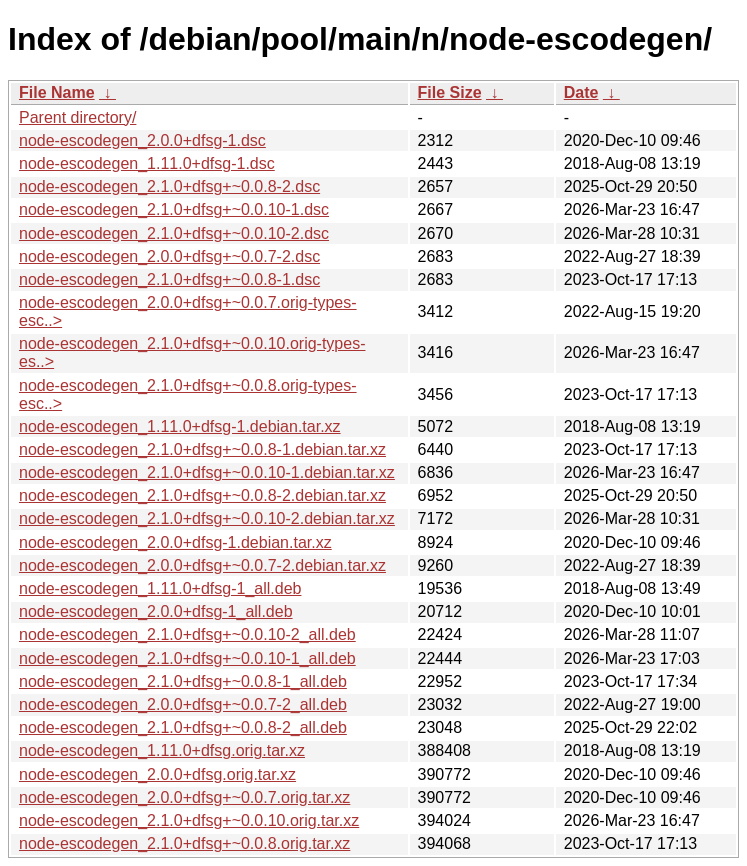  Describe the element at coordinates (187, 658) in the screenshot. I see `node-escodegen_2.1.0+dfsg+~0.0.10-1_all.deb` at that location.